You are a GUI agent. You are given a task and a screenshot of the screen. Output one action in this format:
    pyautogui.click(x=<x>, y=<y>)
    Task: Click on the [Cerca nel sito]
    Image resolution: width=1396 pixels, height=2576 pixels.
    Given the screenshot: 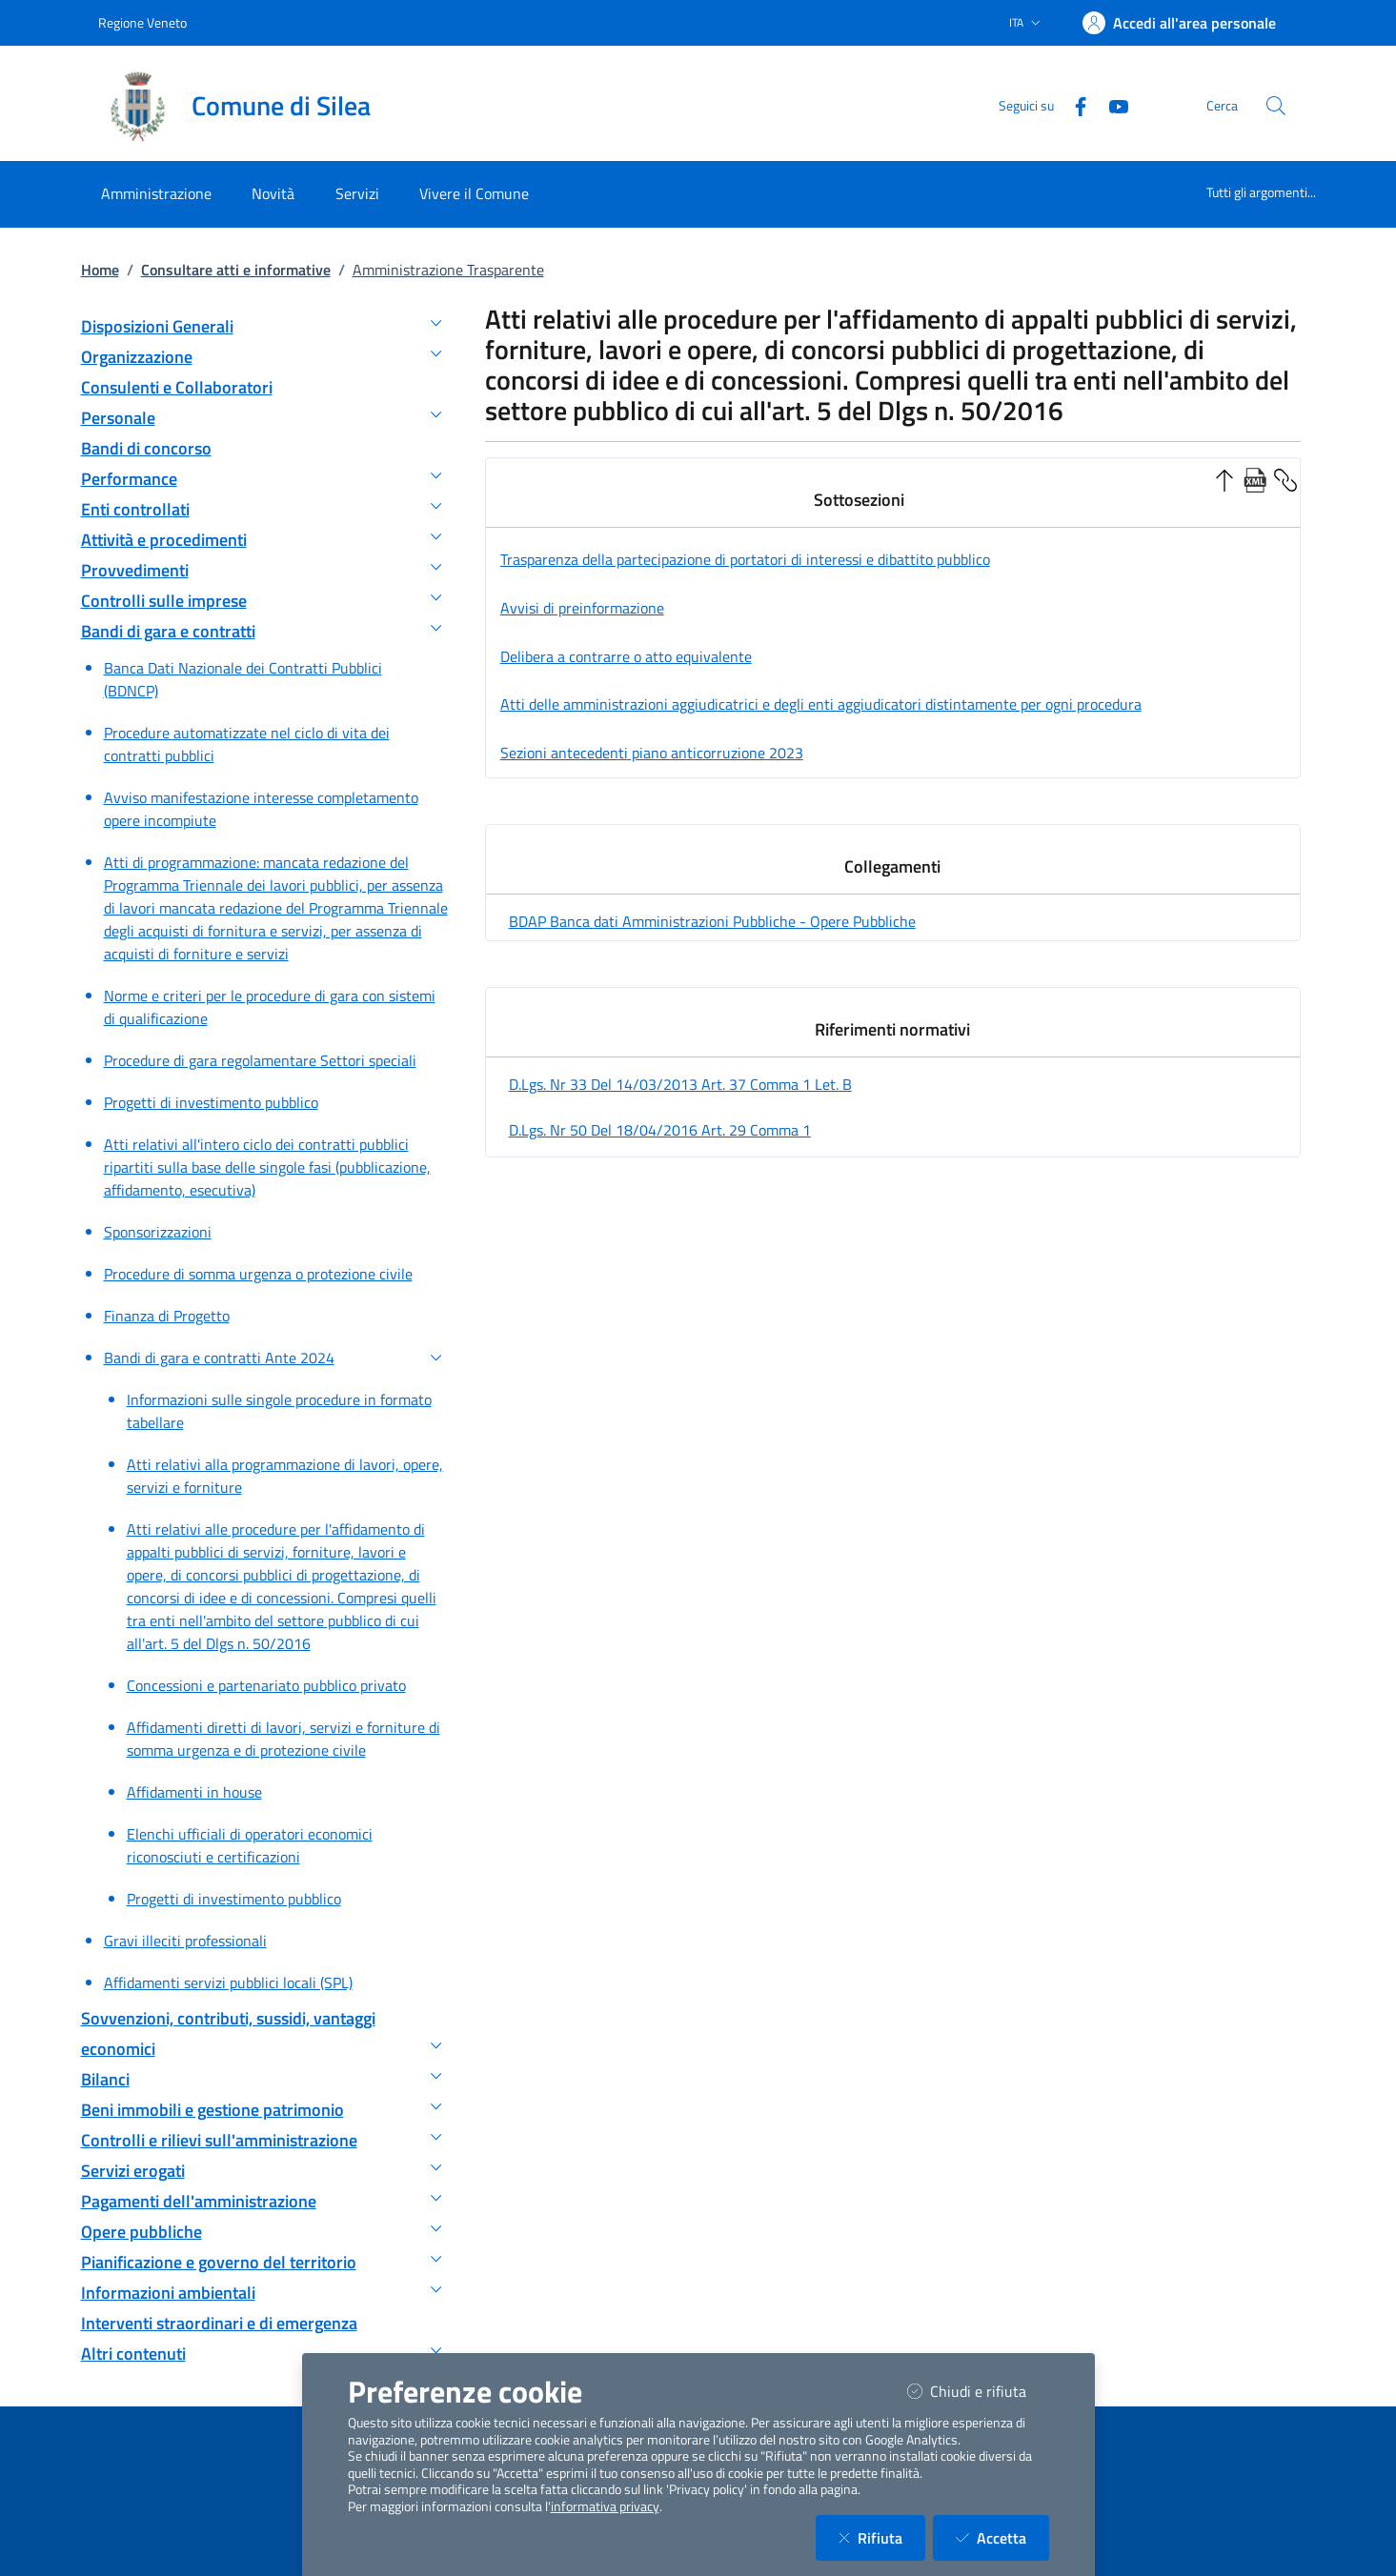 What is the action you would take?
    pyautogui.click(x=1276, y=106)
    